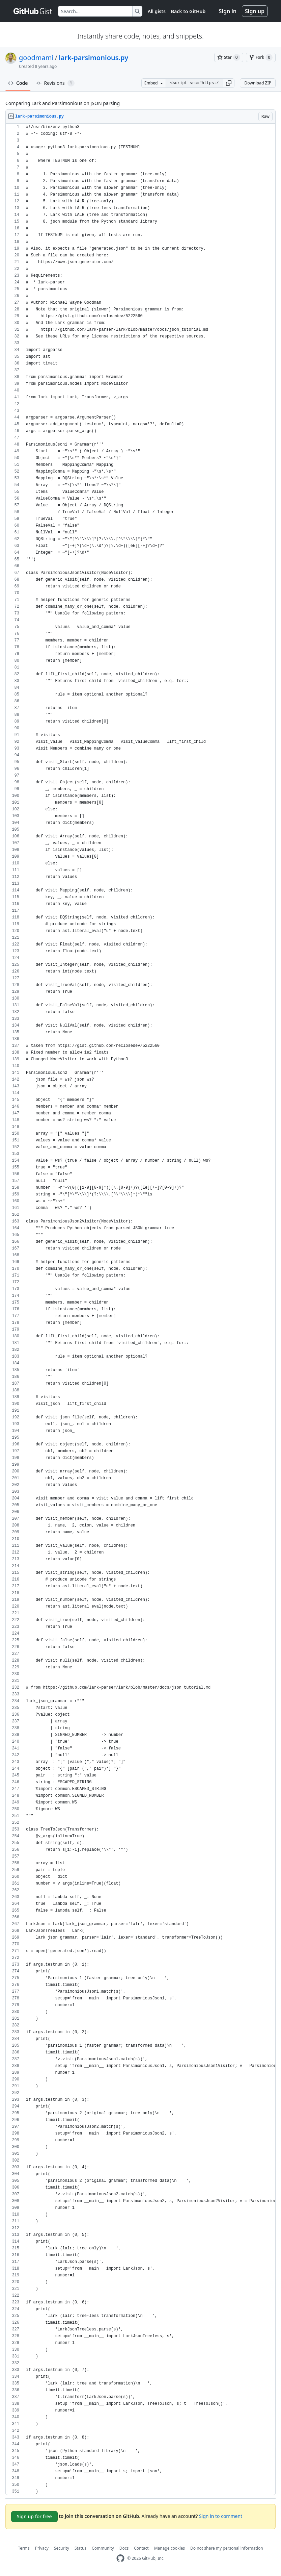  I want to click on Do not share my personal information, so click(226, 2548).